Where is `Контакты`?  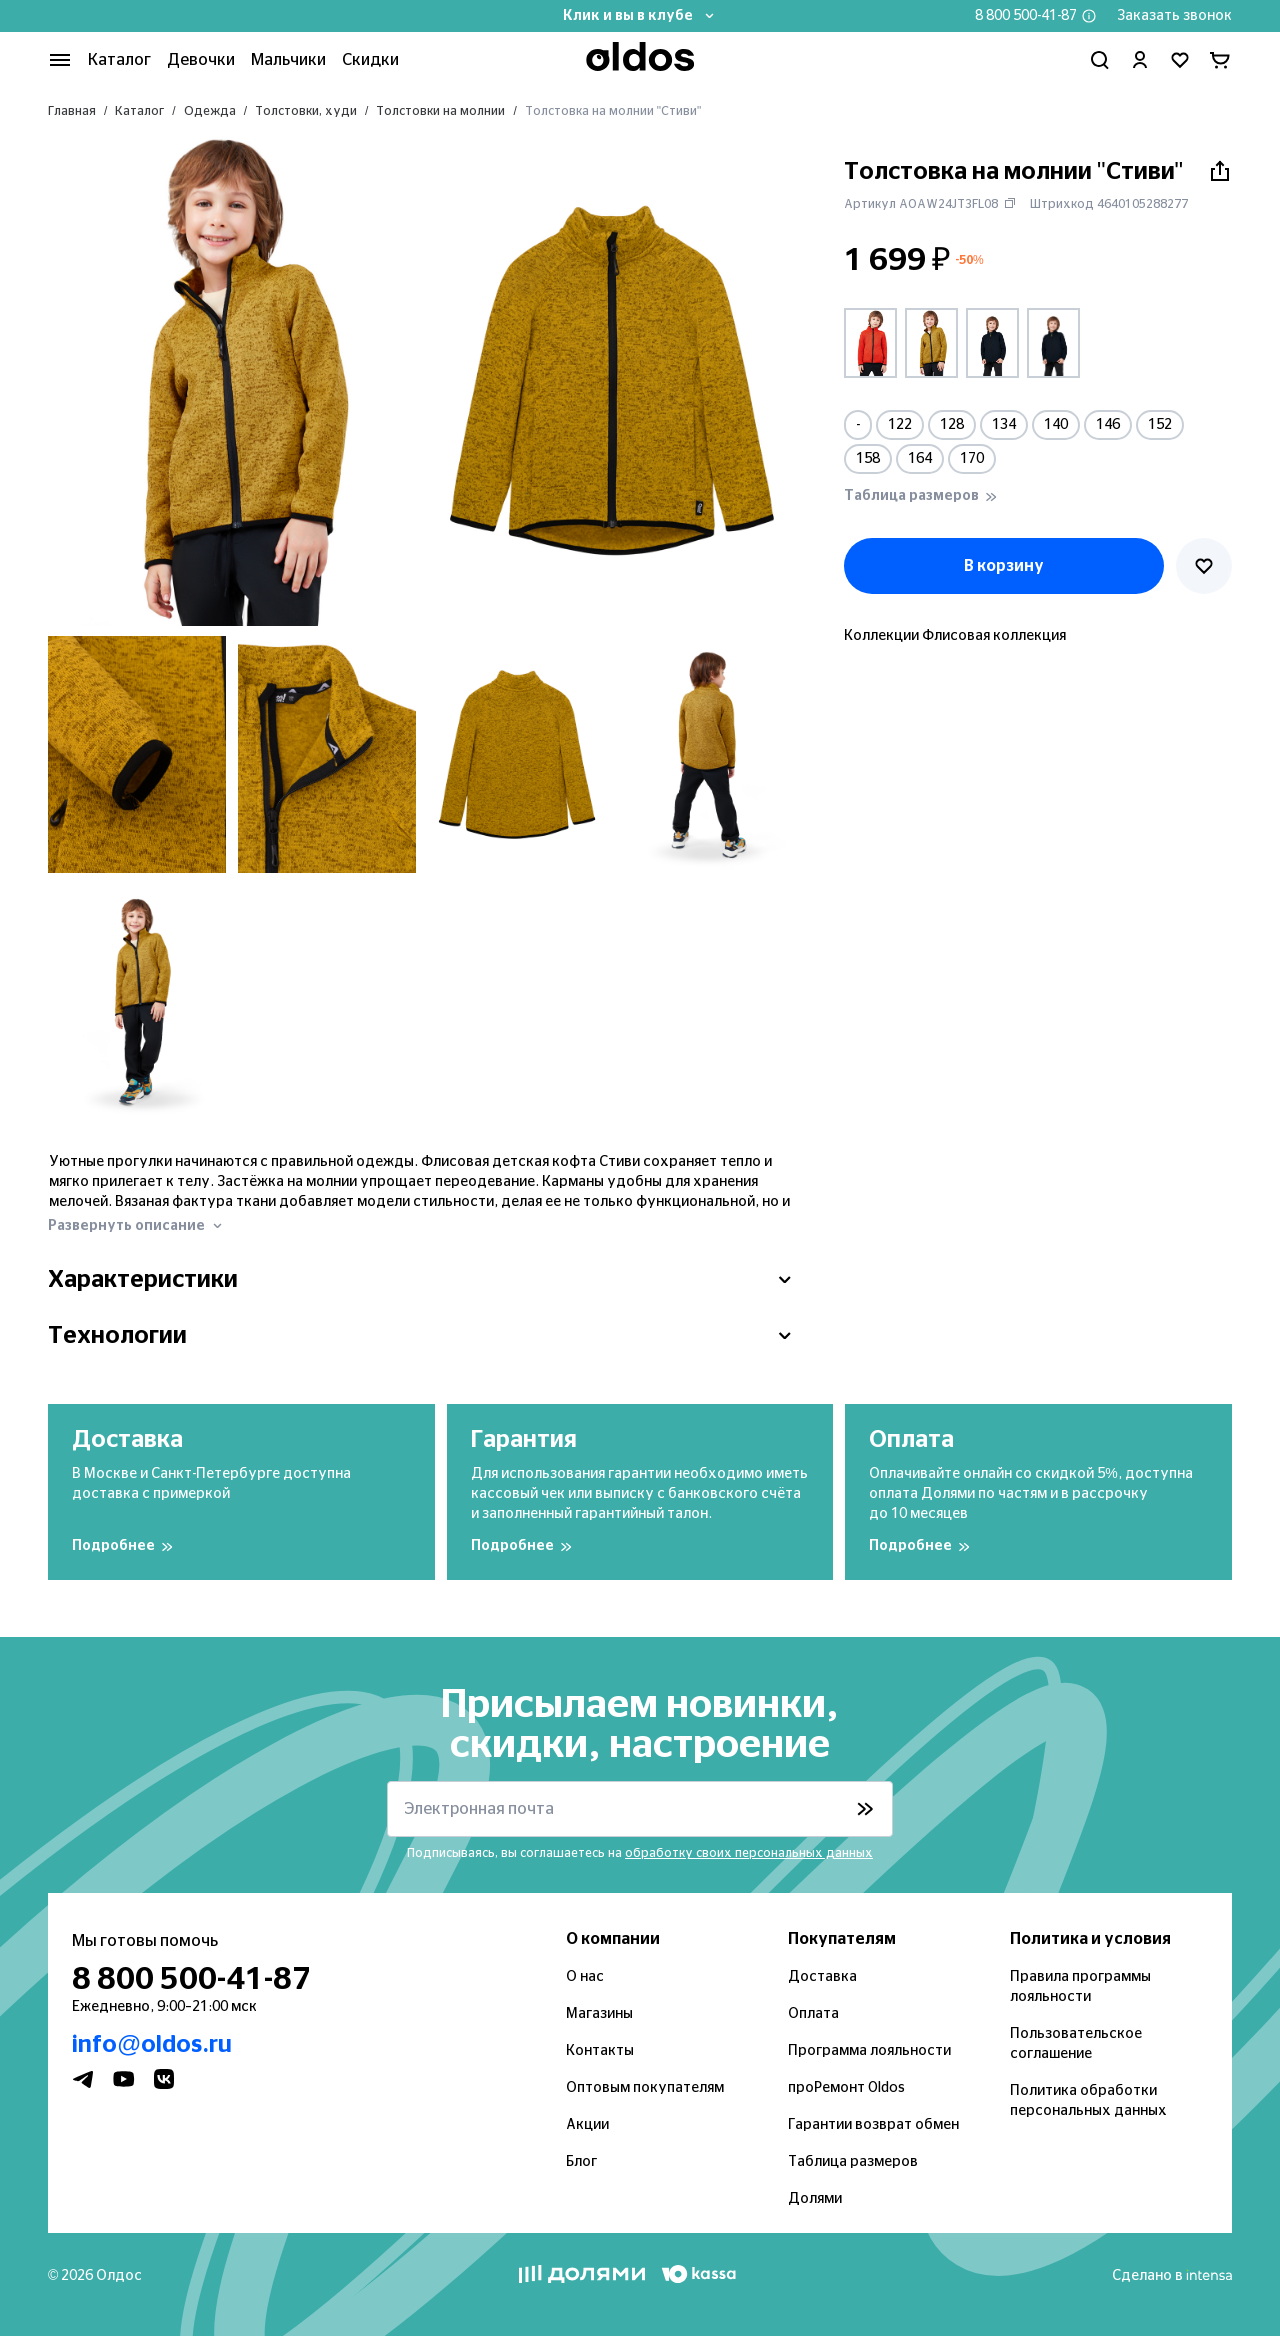
Контакты is located at coordinates (596, 2051).